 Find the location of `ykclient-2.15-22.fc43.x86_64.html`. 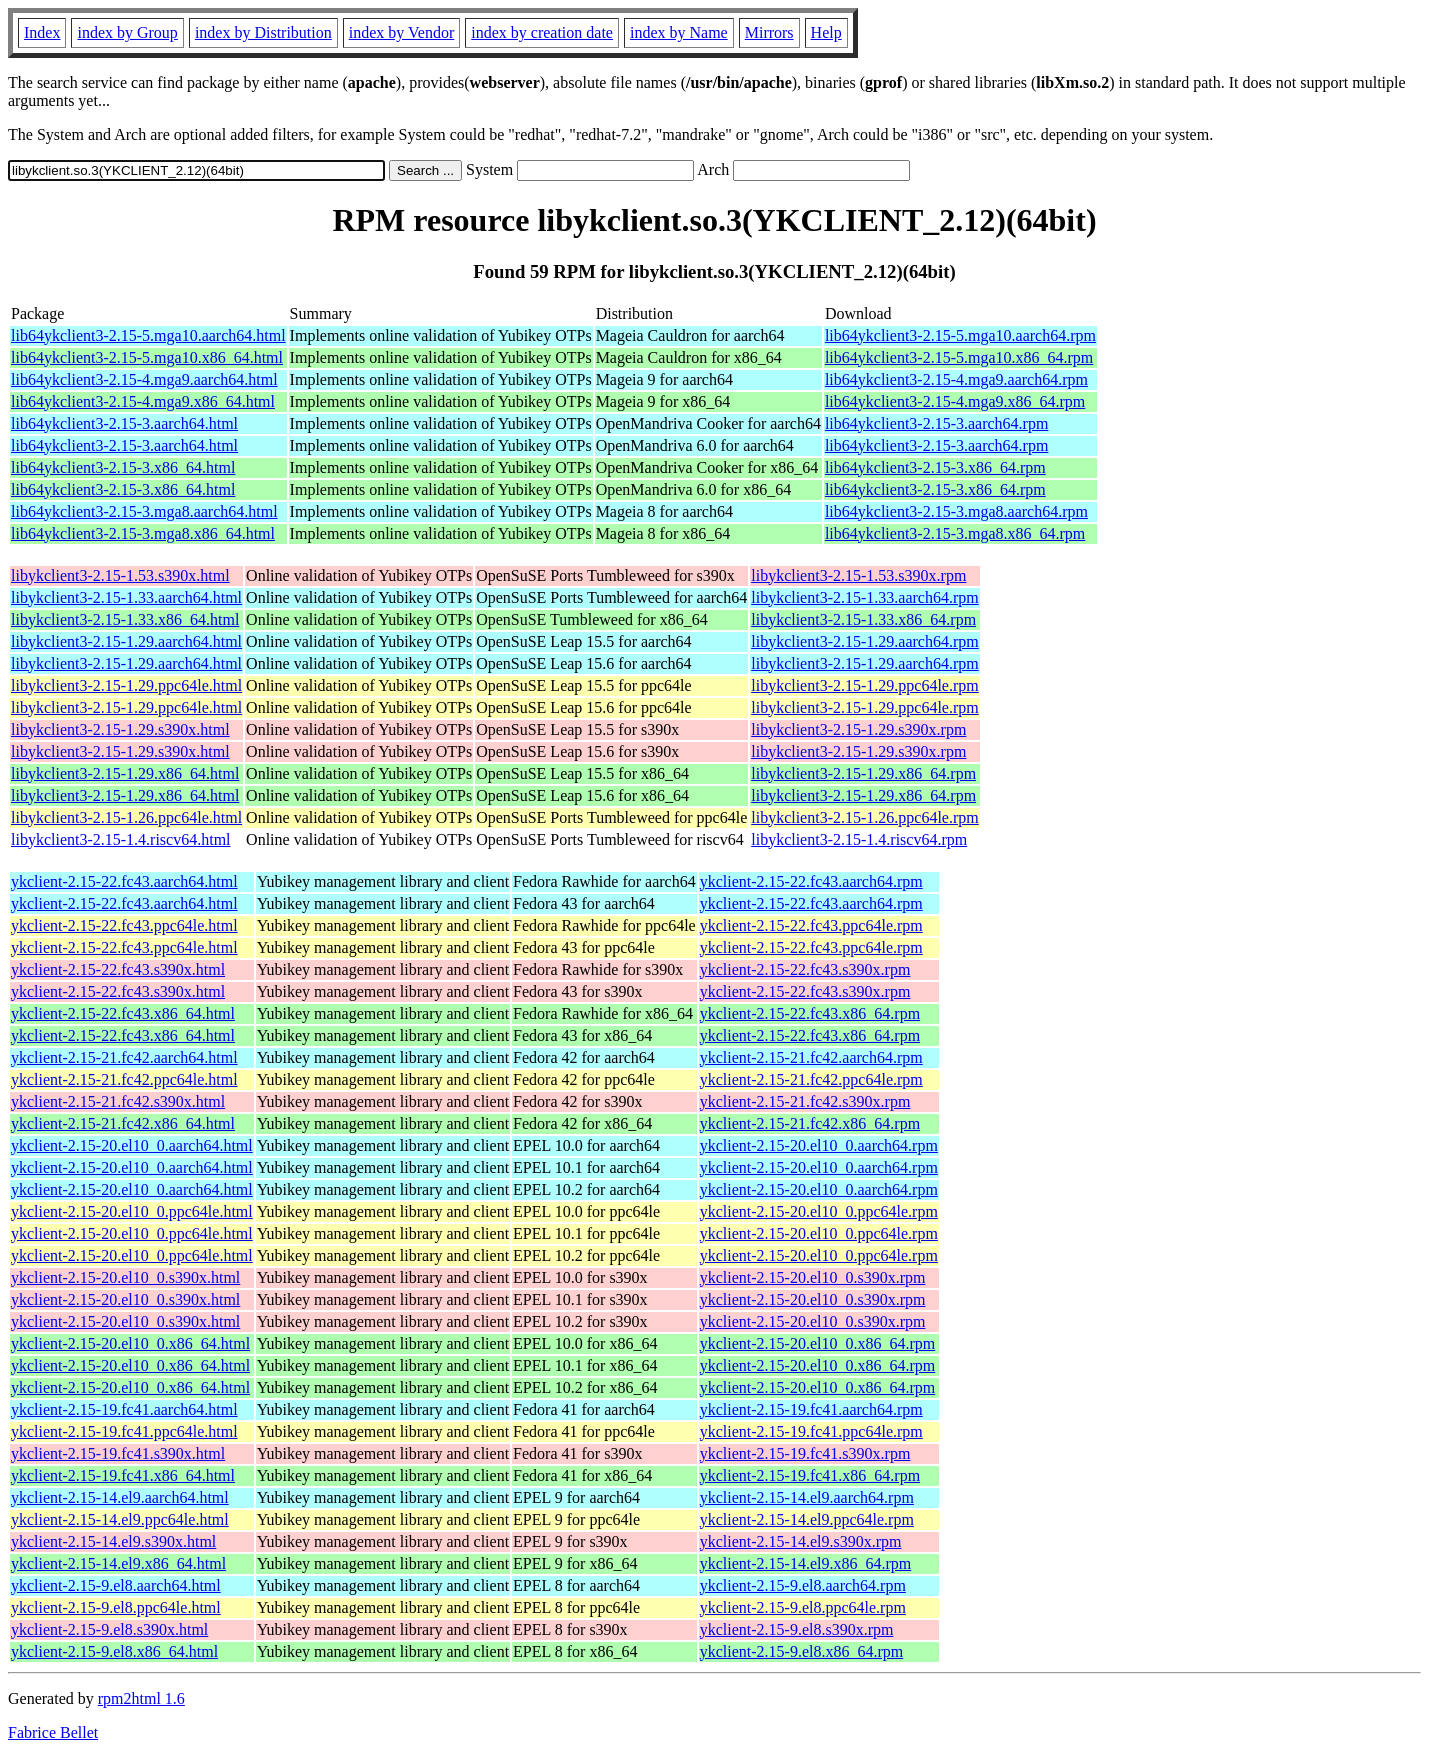

ykclient-2.15-22.fc43.x86_64.html is located at coordinates (123, 1013).